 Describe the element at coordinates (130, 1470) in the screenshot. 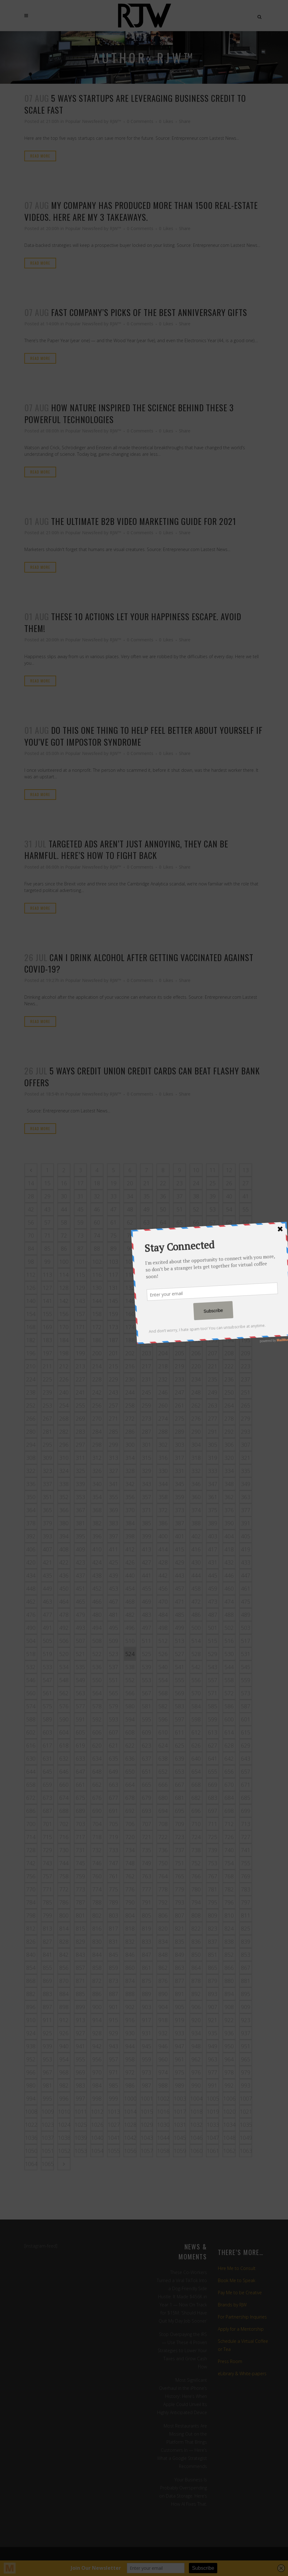

I see `328` at that location.